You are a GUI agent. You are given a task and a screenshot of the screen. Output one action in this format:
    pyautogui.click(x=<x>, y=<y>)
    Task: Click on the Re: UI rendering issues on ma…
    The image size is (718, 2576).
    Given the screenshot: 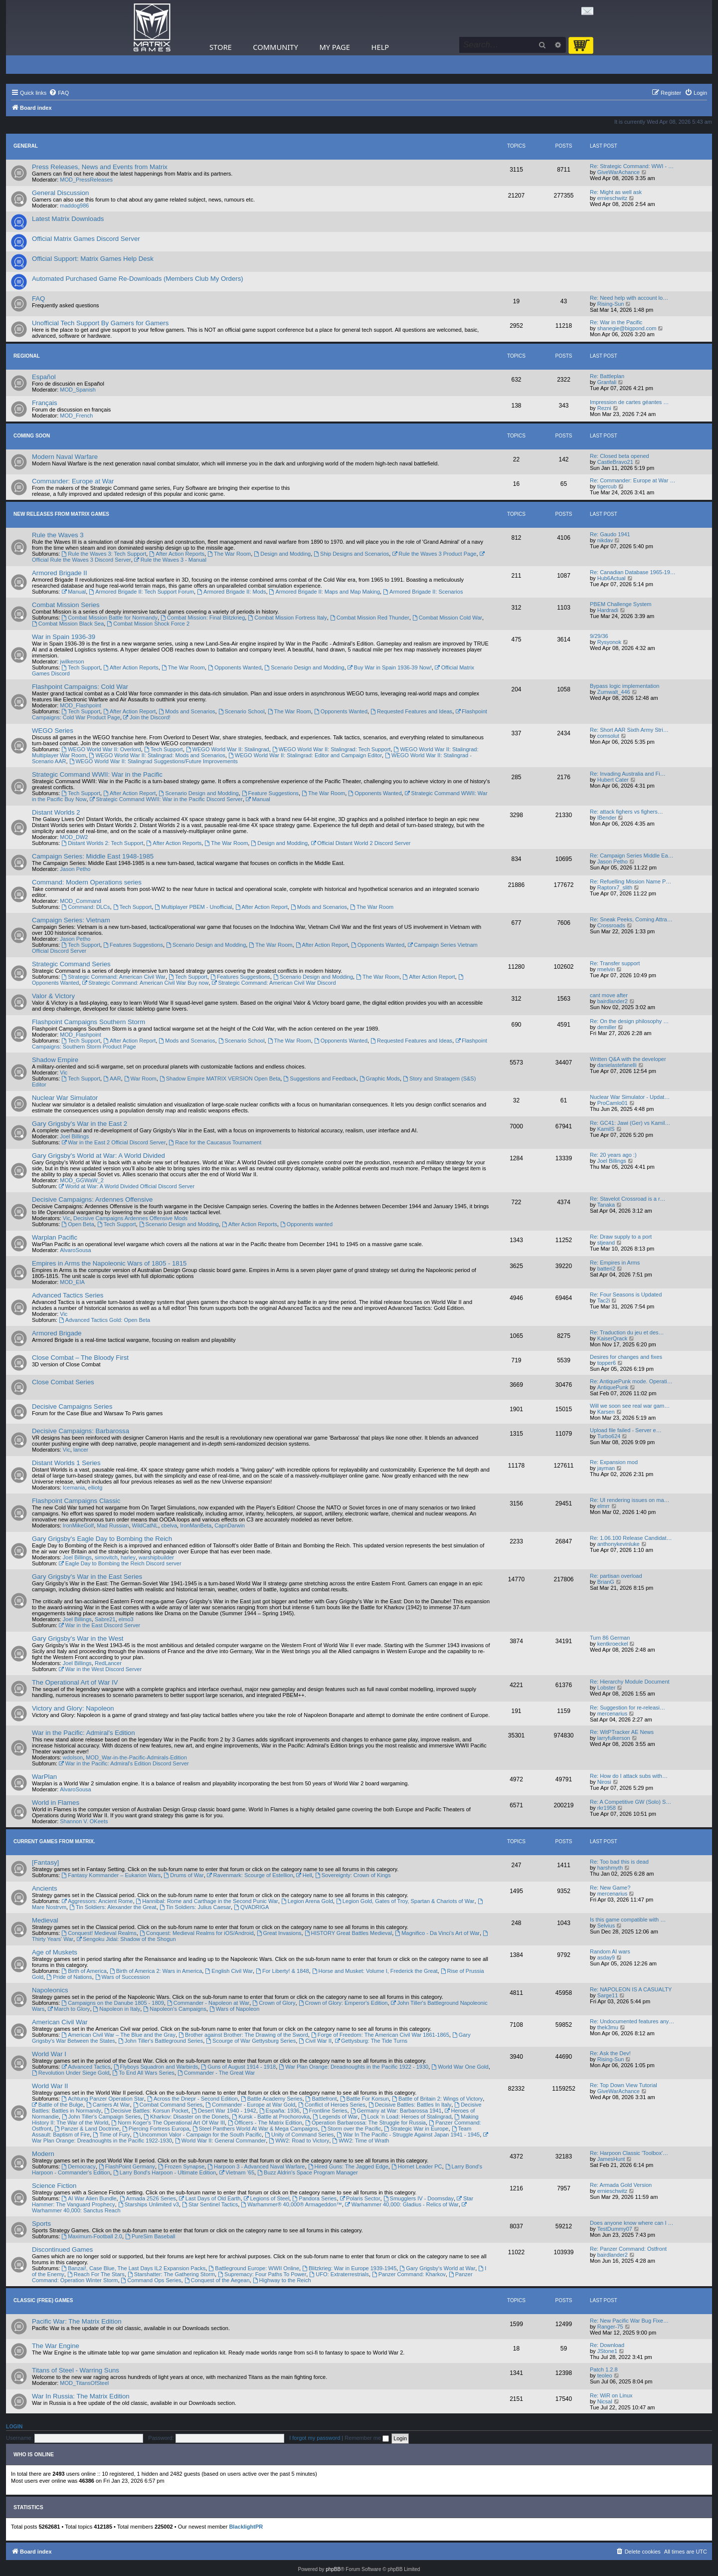 What is the action you would take?
    pyautogui.click(x=630, y=1500)
    